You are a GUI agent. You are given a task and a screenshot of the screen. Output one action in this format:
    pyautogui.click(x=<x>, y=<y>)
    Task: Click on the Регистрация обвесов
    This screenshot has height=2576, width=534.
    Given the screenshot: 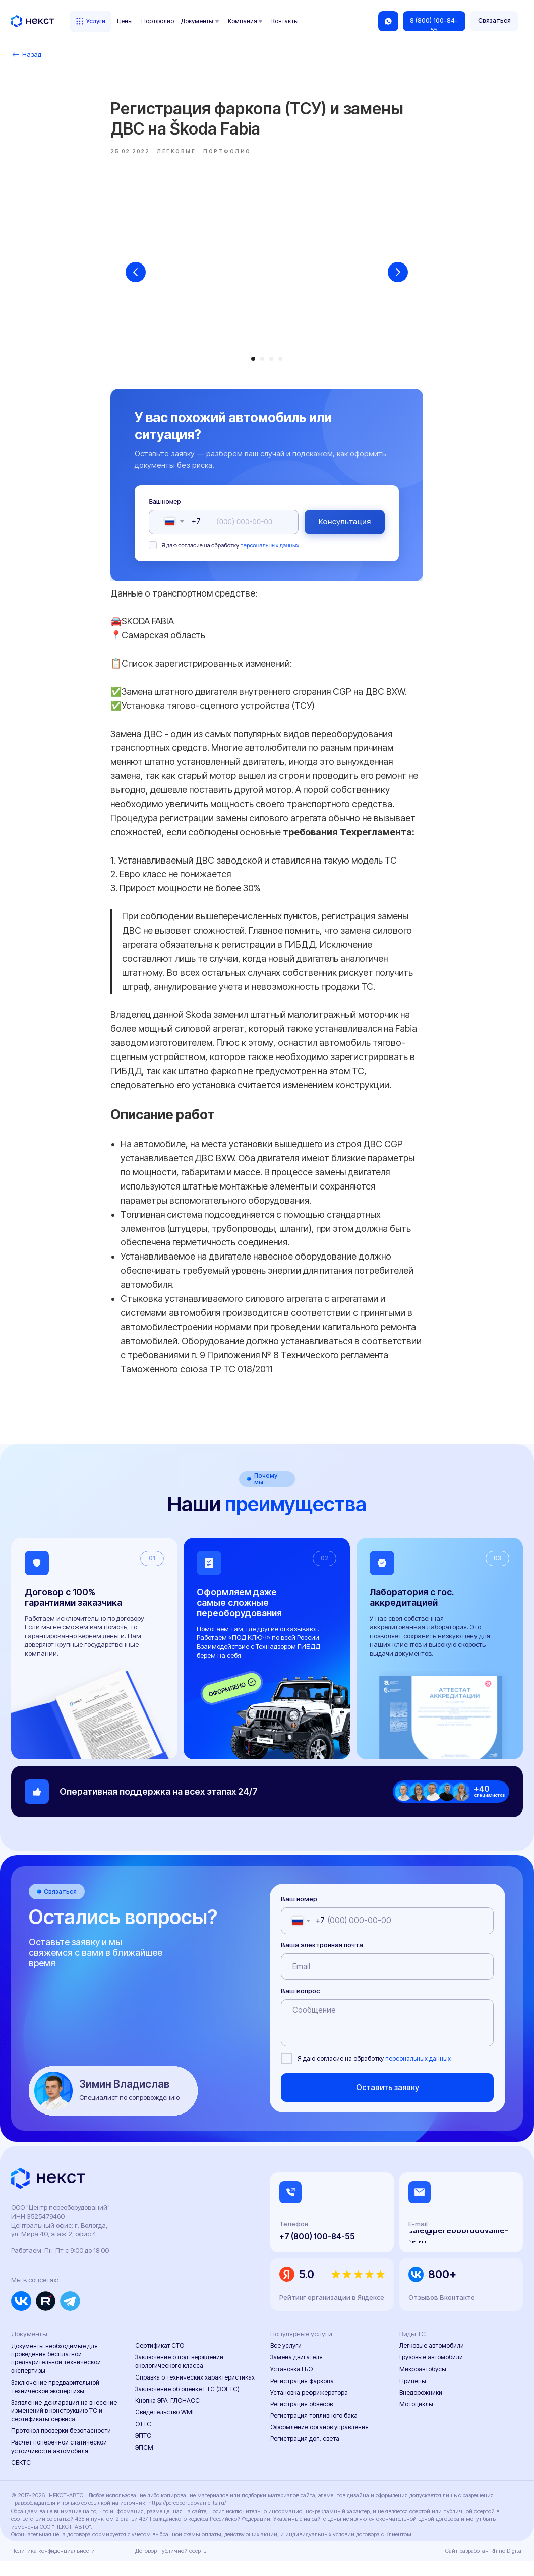 What is the action you would take?
    pyautogui.click(x=301, y=2418)
    